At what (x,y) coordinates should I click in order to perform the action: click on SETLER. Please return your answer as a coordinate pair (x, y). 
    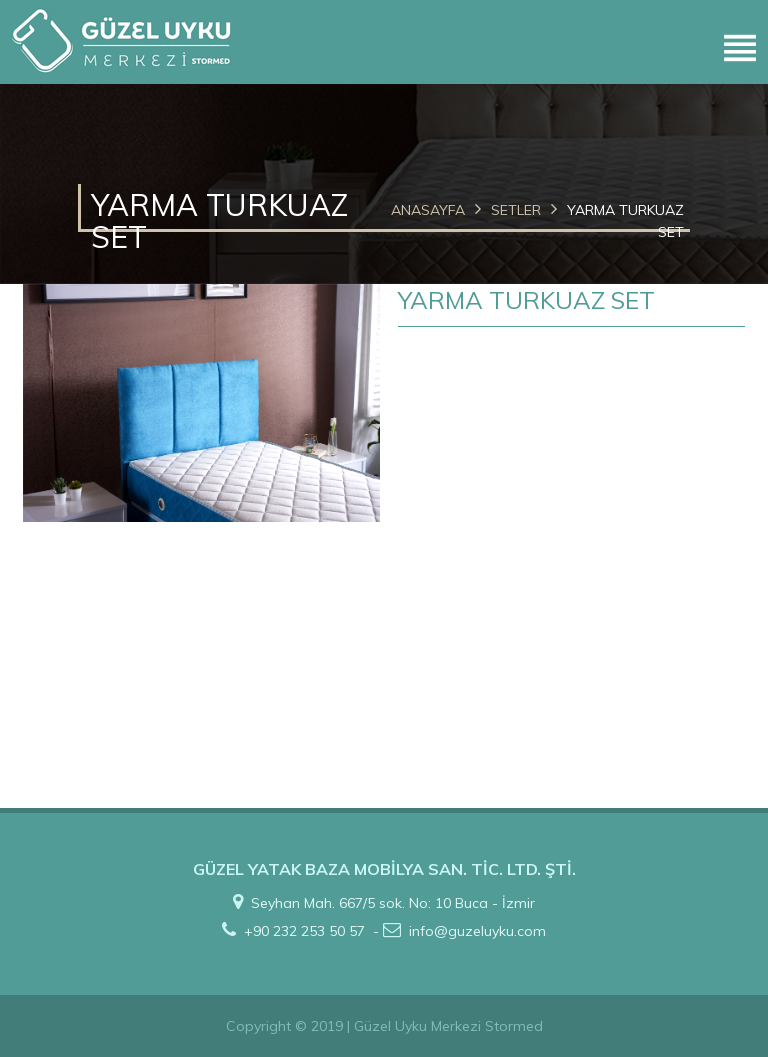
    Looking at the image, I should click on (516, 210).